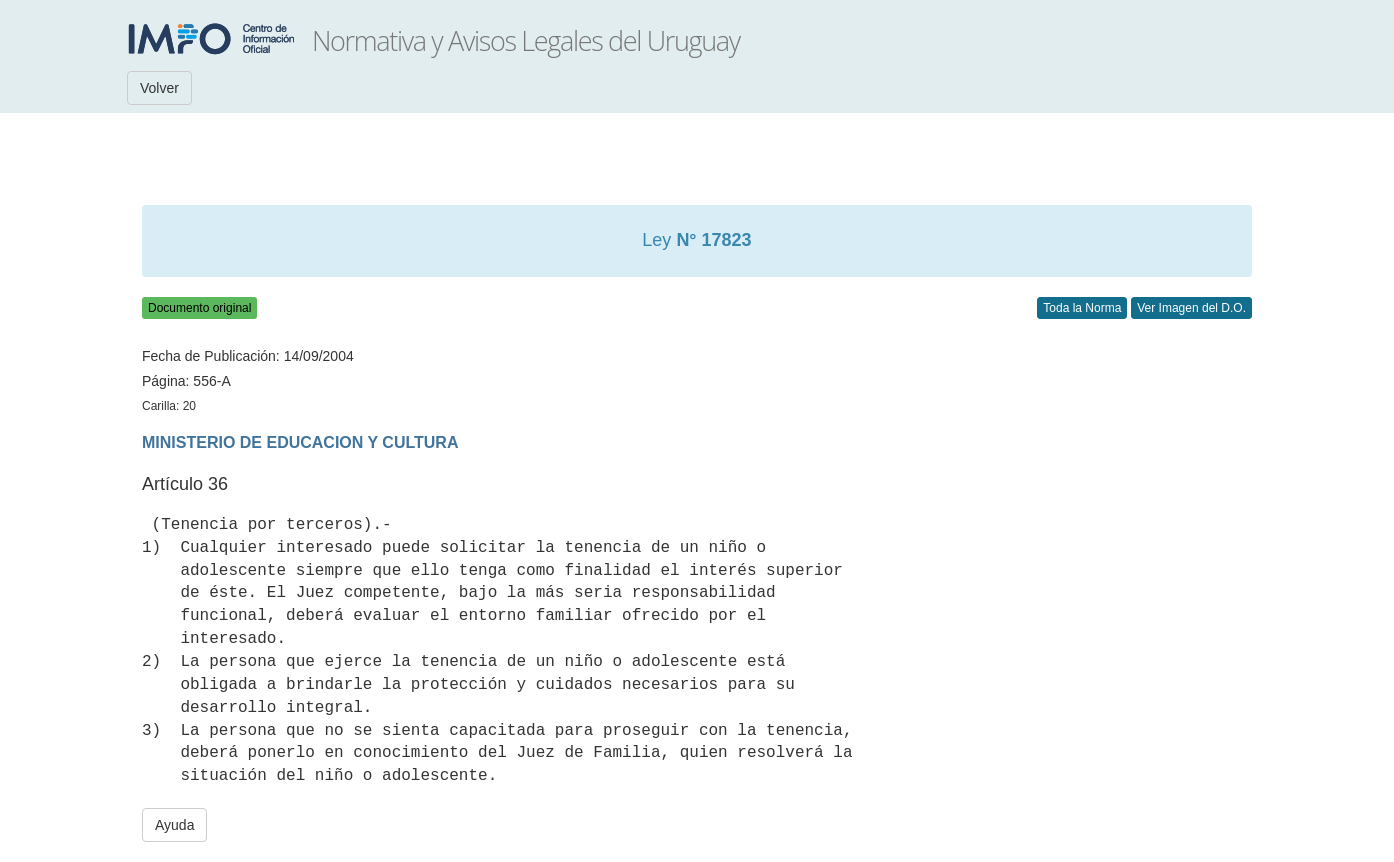 The height and width of the screenshot is (862, 1394). Describe the element at coordinates (159, 88) in the screenshot. I see `Volver` at that location.